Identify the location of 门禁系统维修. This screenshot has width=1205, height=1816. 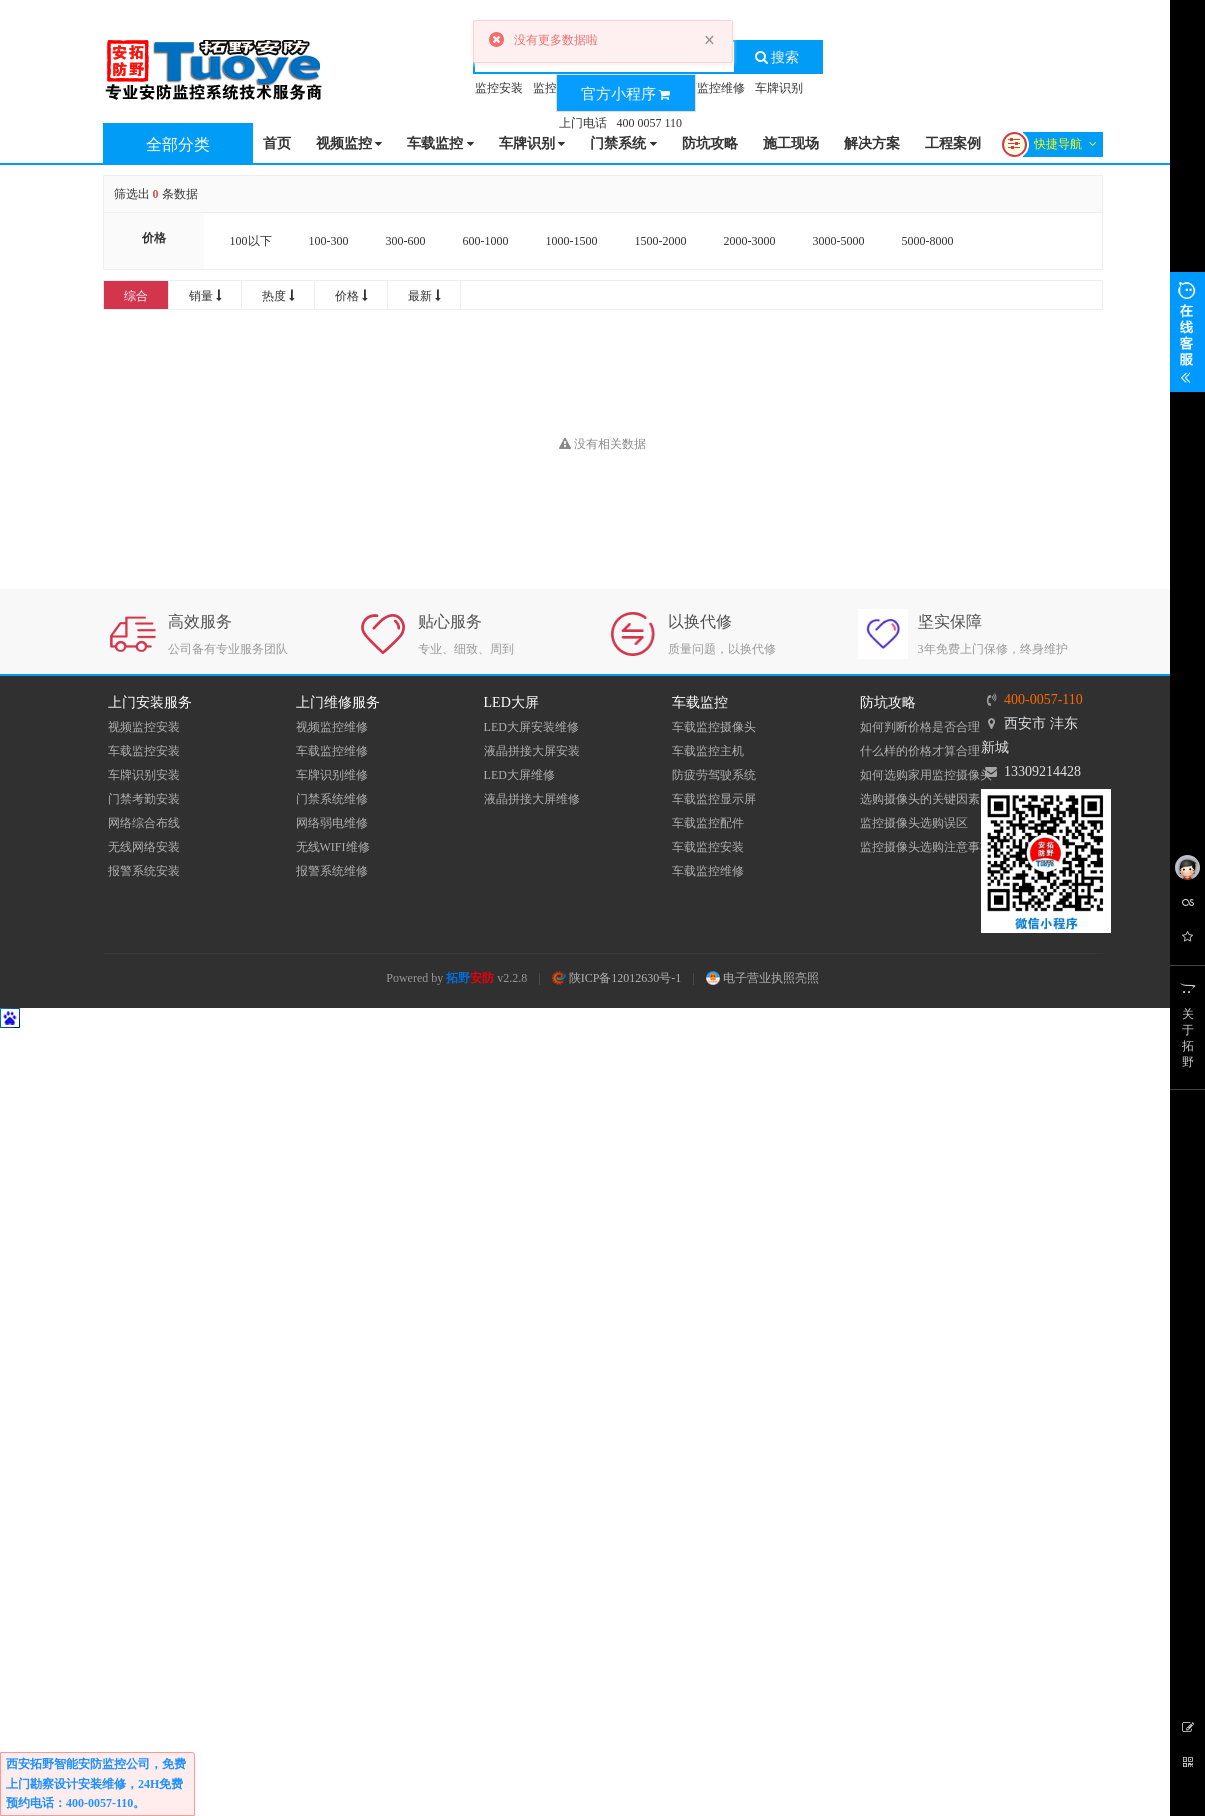
(332, 799).